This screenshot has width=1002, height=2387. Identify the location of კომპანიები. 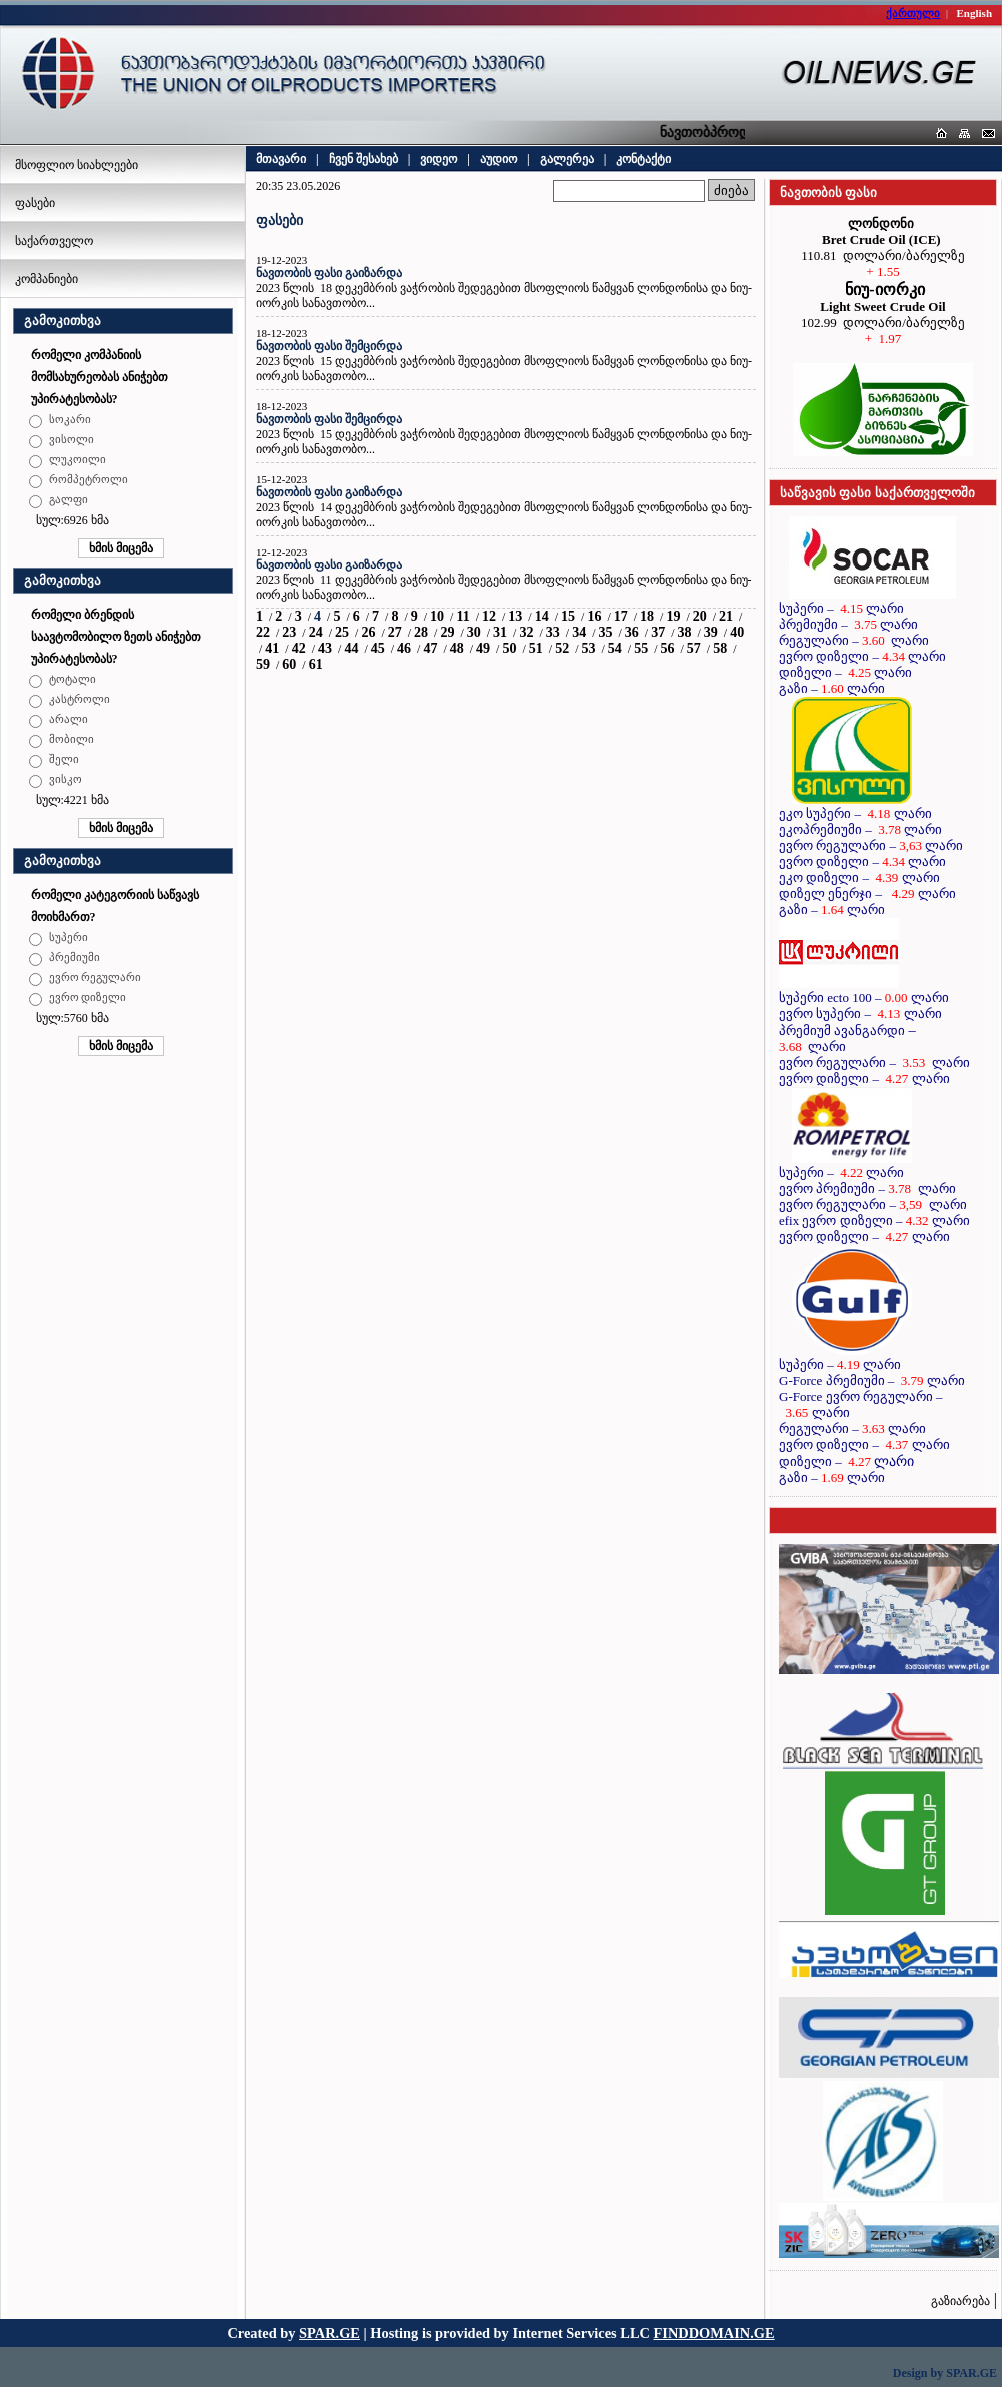
(46, 279).